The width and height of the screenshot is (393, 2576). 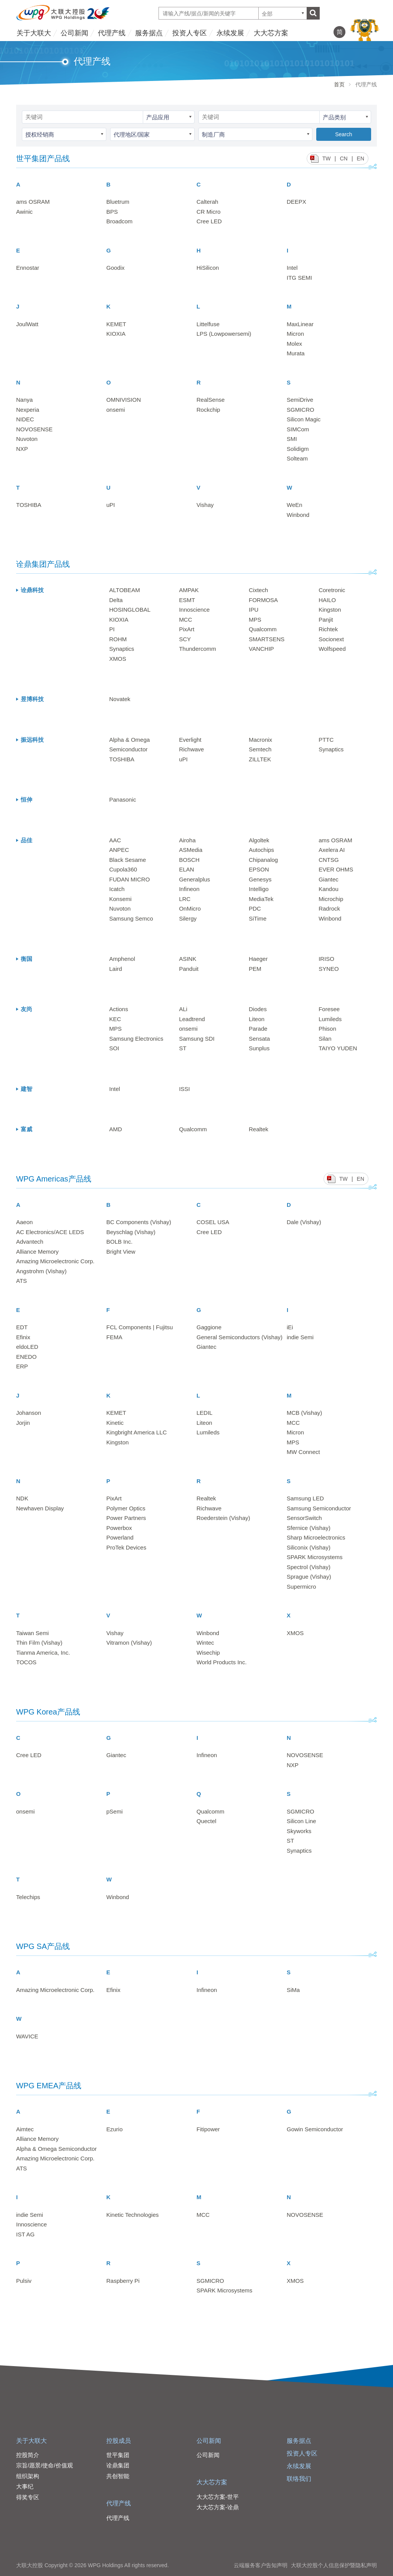 What do you see at coordinates (25, 419) in the screenshot?
I see `NIDEC` at bounding box center [25, 419].